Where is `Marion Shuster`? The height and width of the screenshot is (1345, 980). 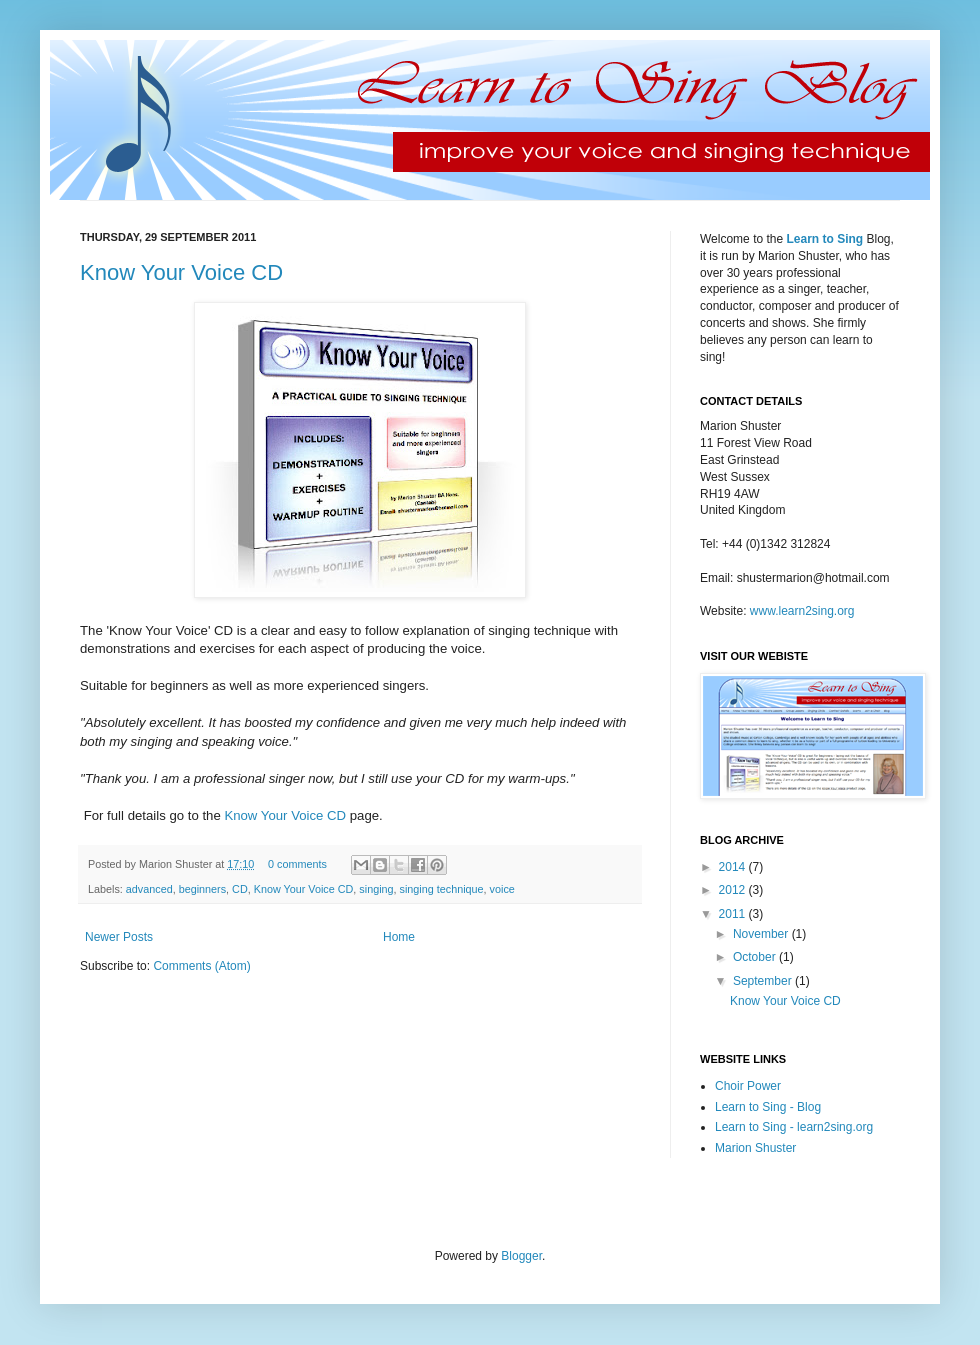
Marion Shuster is located at coordinates (755, 1148).